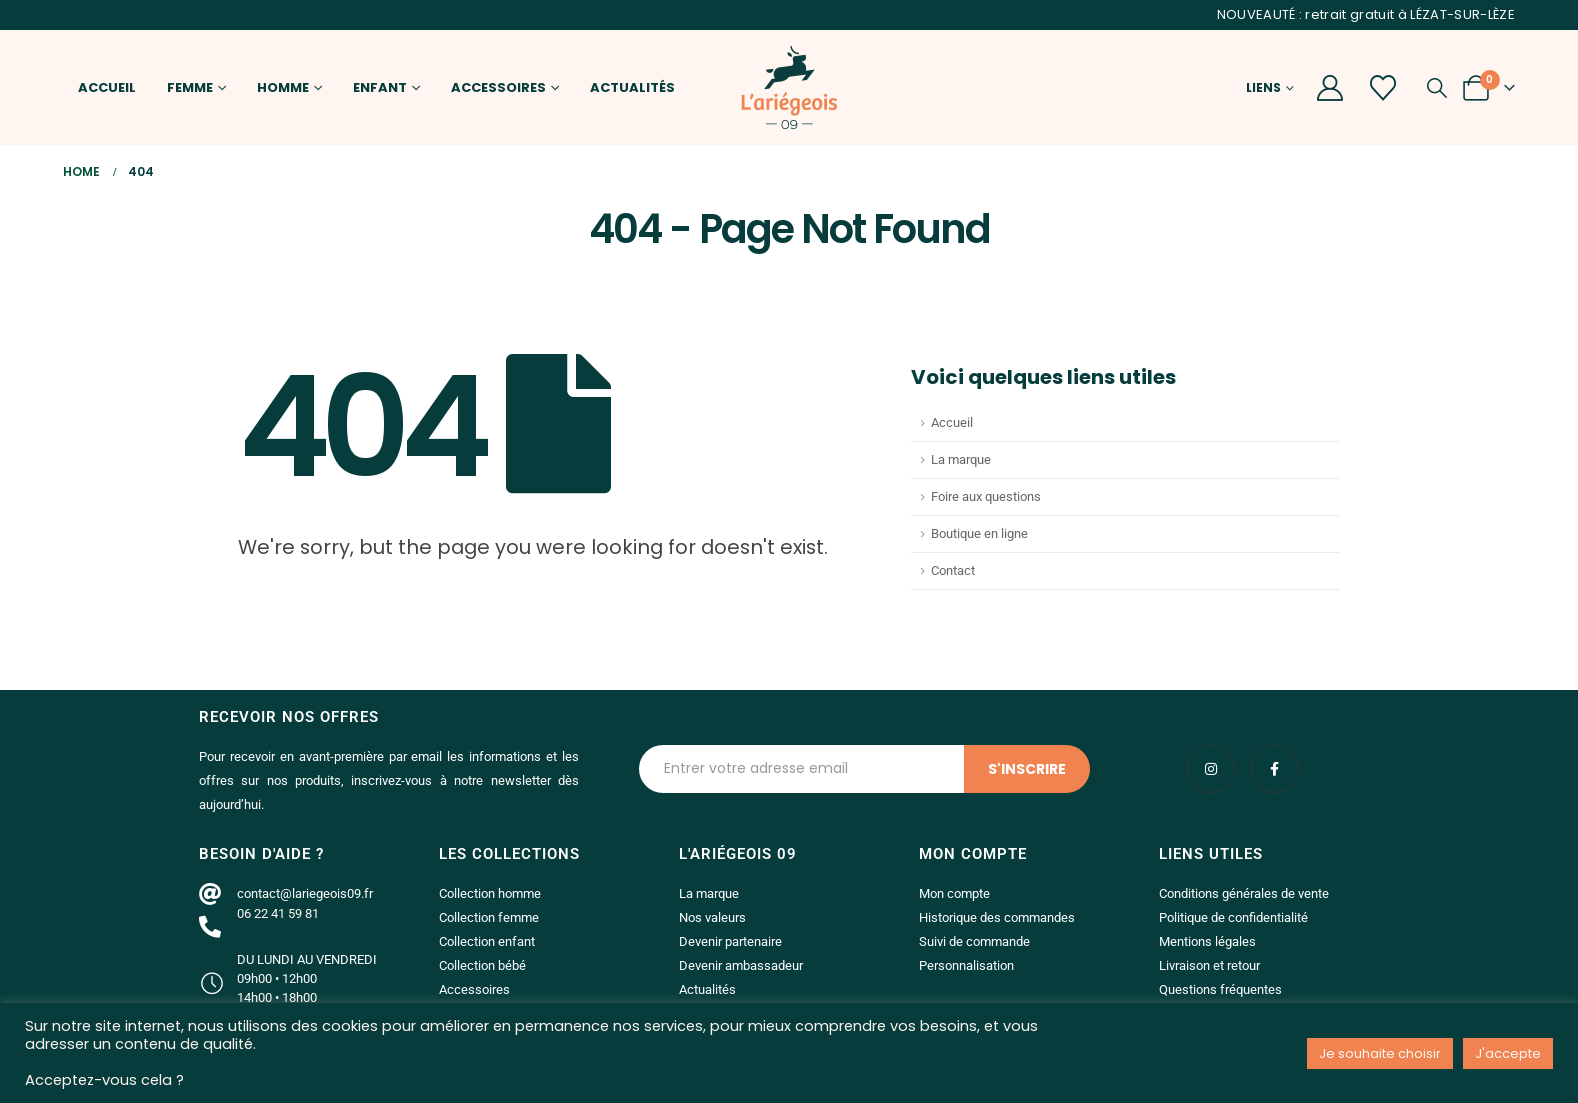 The image size is (1578, 1103). Describe the element at coordinates (283, 87) in the screenshot. I see `Homme` at that location.